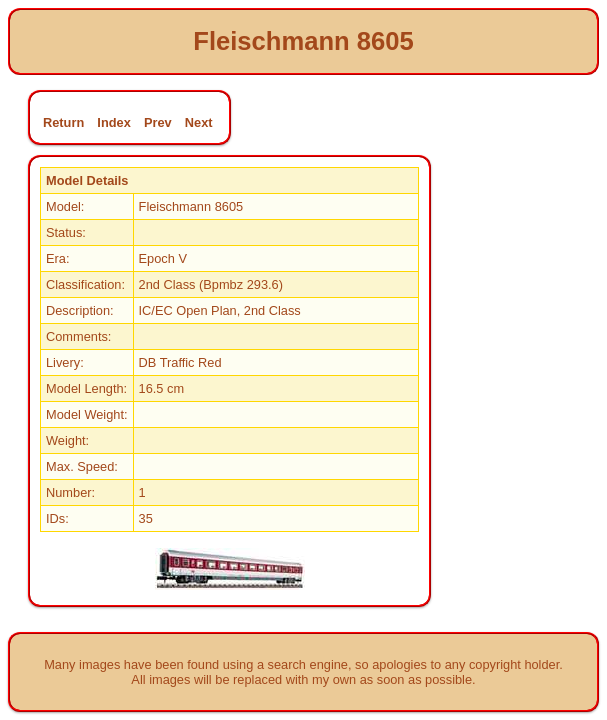  What do you see at coordinates (63, 122) in the screenshot?
I see `Return` at bounding box center [63, 122].